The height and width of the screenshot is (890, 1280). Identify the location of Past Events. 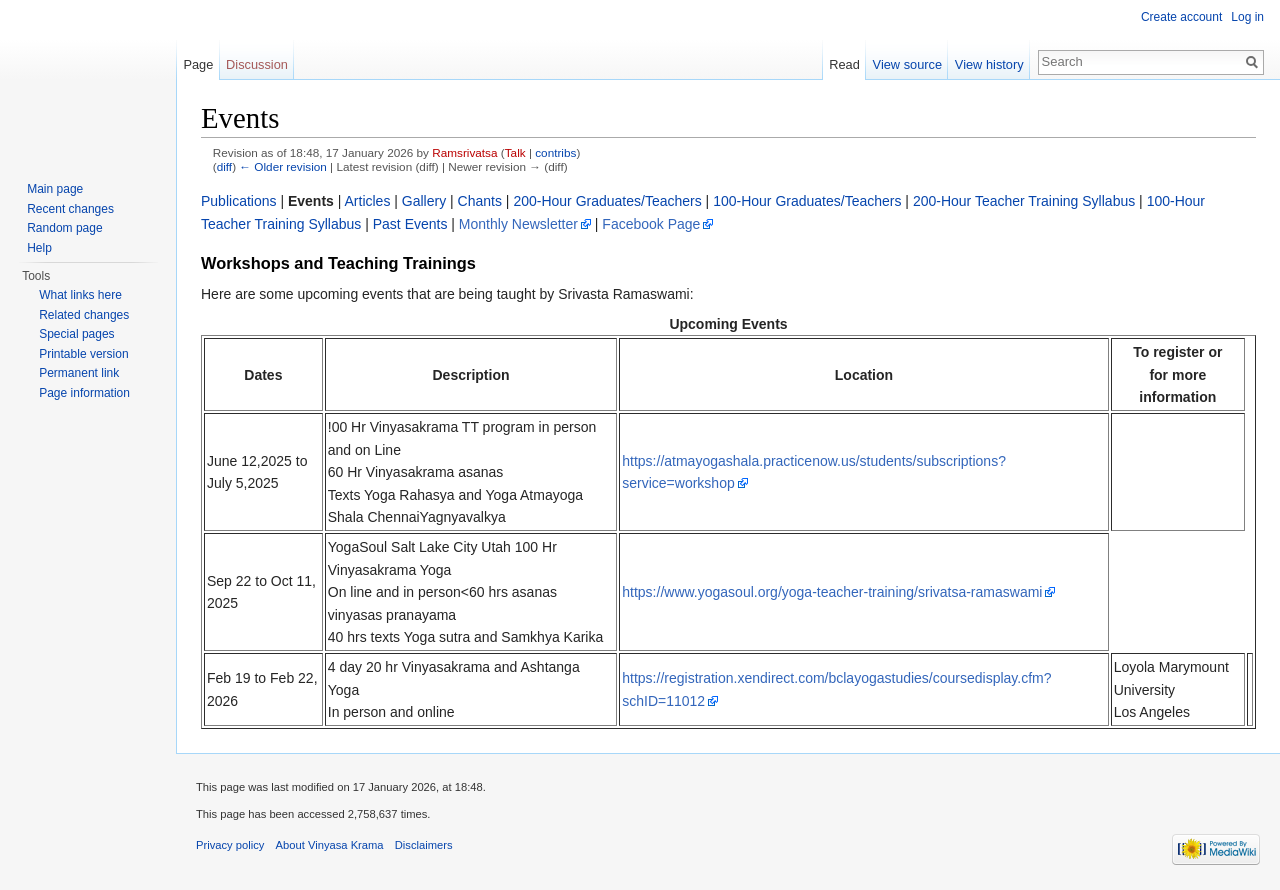
(410, 224).